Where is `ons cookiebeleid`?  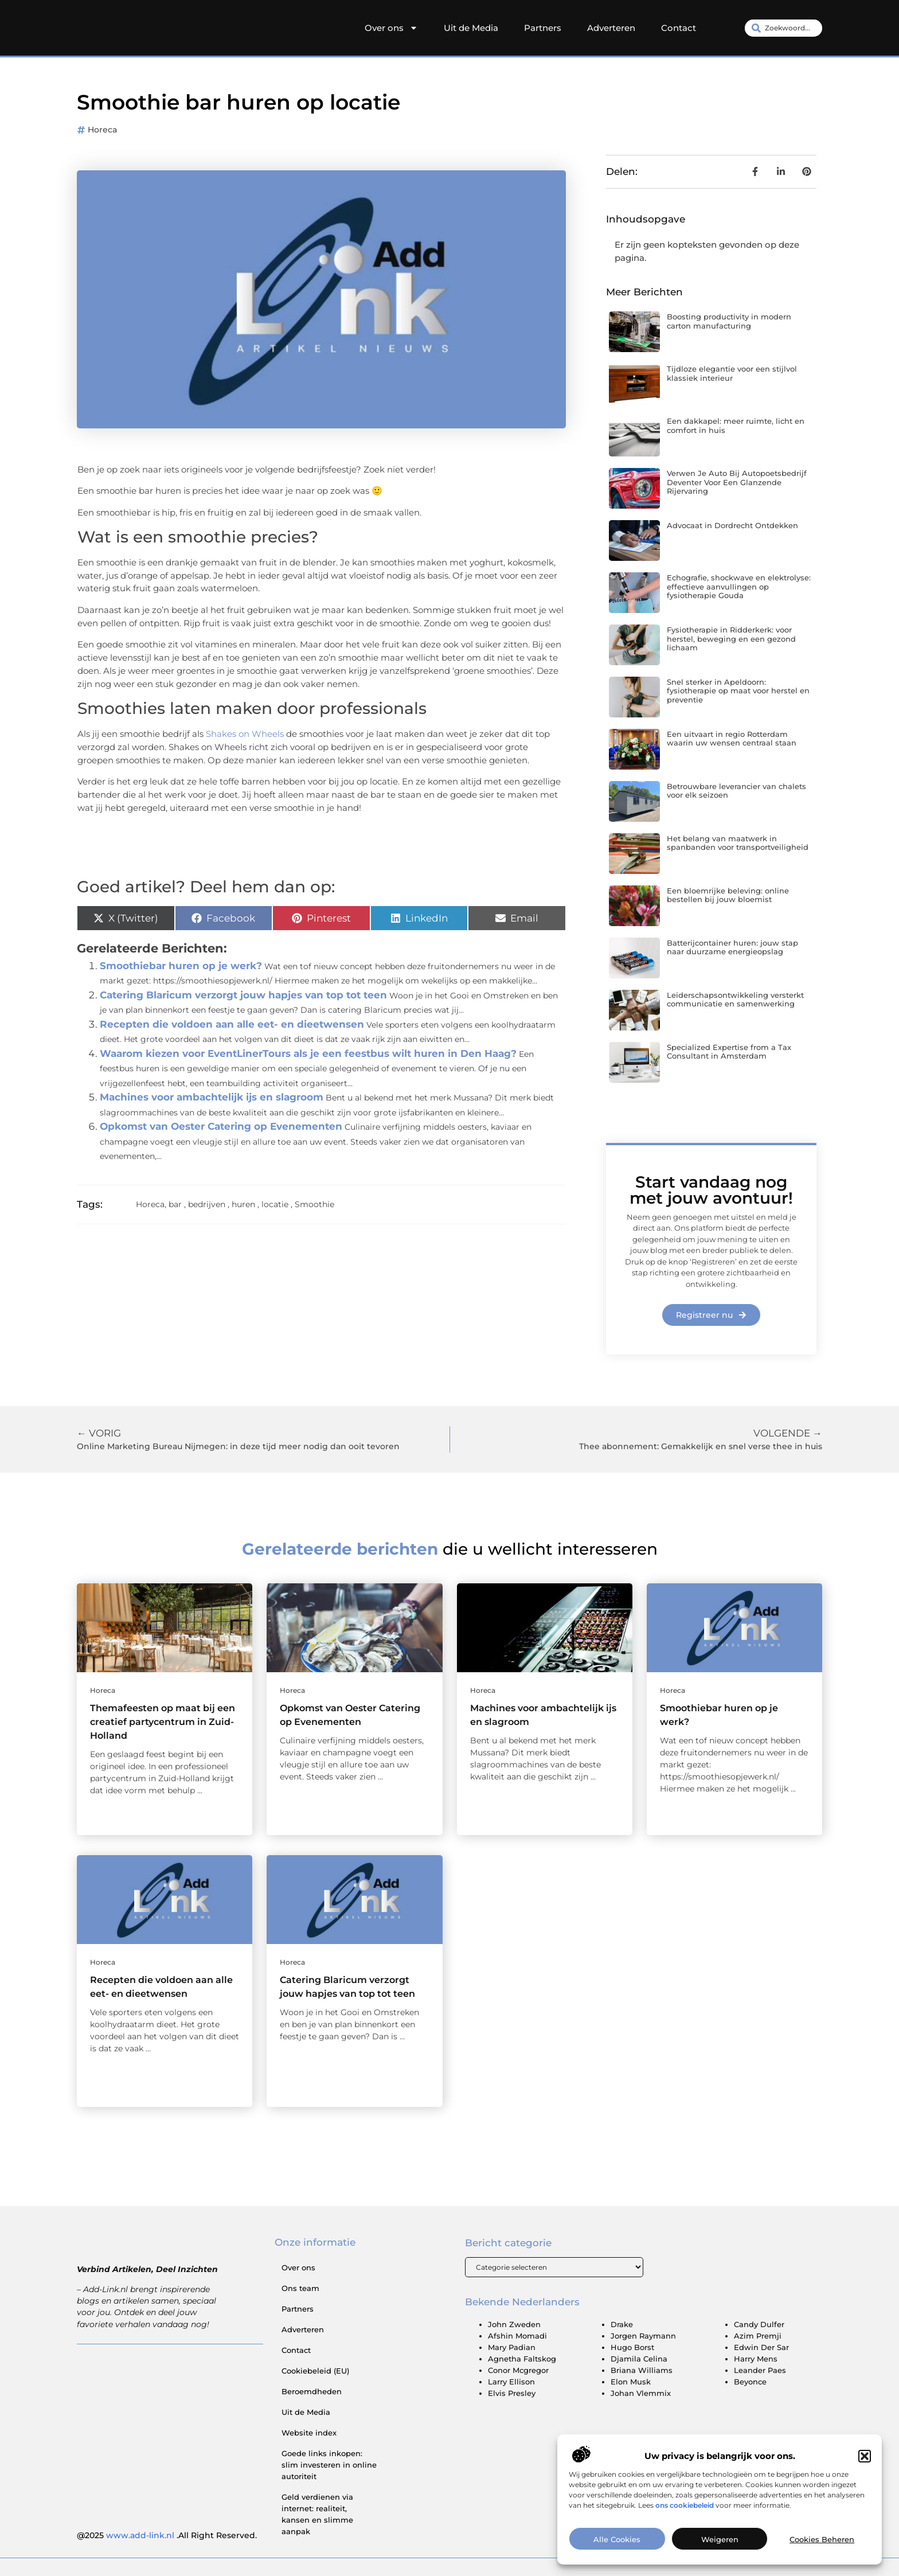 ons cookiebeleid is located at coordinates (684, 2515).